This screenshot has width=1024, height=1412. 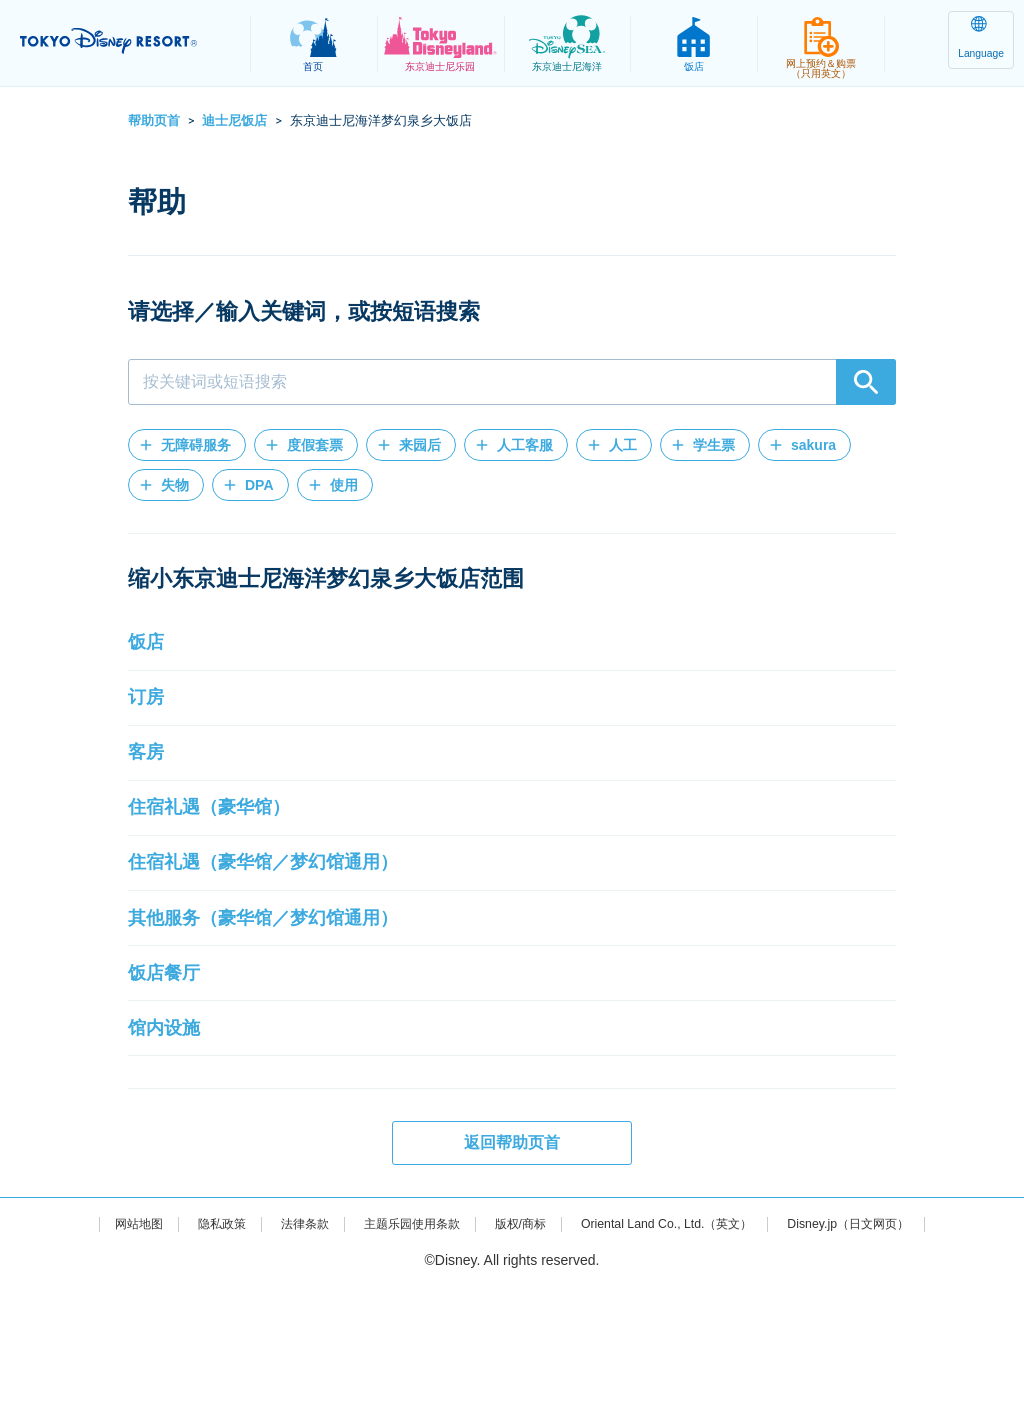 I want to click on 主题乐园使用条款, so click(x=397, y=1348).